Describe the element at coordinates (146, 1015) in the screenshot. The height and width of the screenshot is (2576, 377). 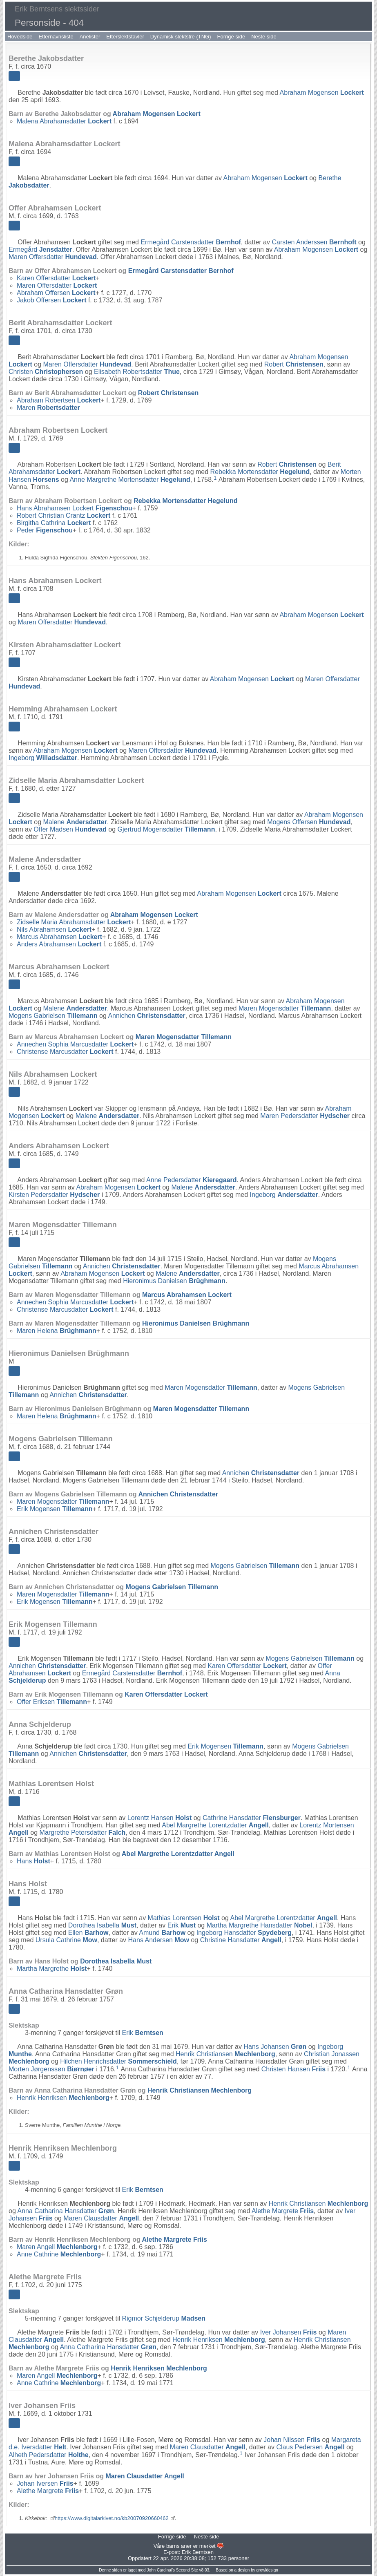
I see `Annichen` at that location.